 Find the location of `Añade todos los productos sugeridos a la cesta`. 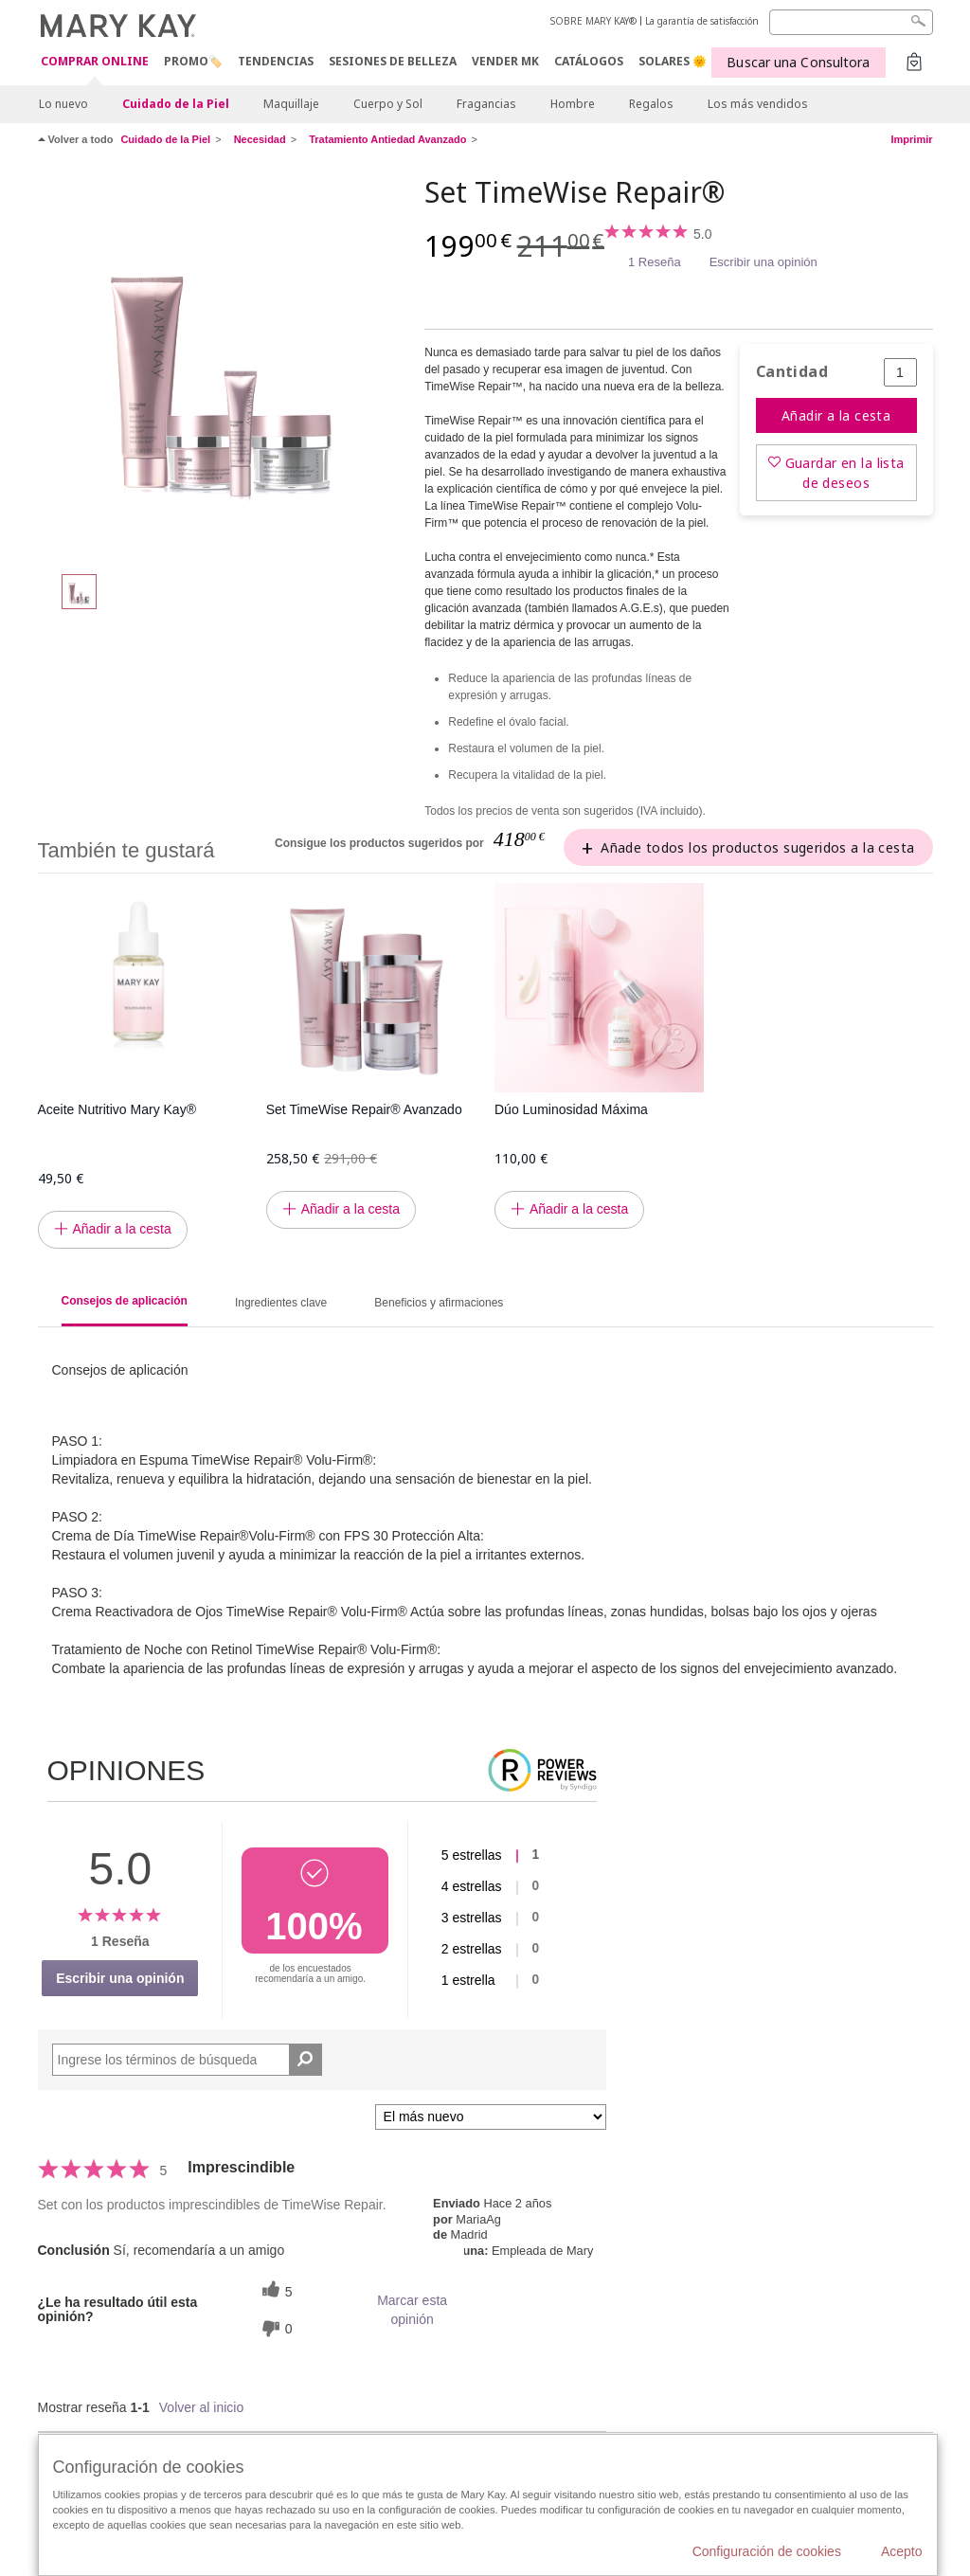

Añade todos los productos sugeridos a la cesta is located at coordinates (757, 847).